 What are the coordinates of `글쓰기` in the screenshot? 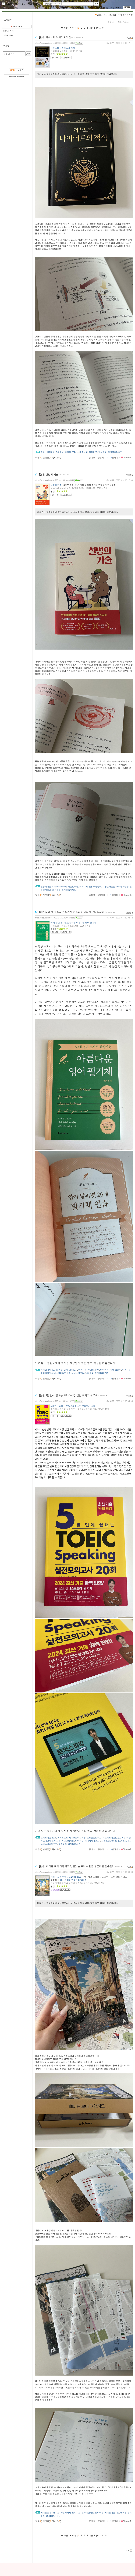 It's located at (100, 7).